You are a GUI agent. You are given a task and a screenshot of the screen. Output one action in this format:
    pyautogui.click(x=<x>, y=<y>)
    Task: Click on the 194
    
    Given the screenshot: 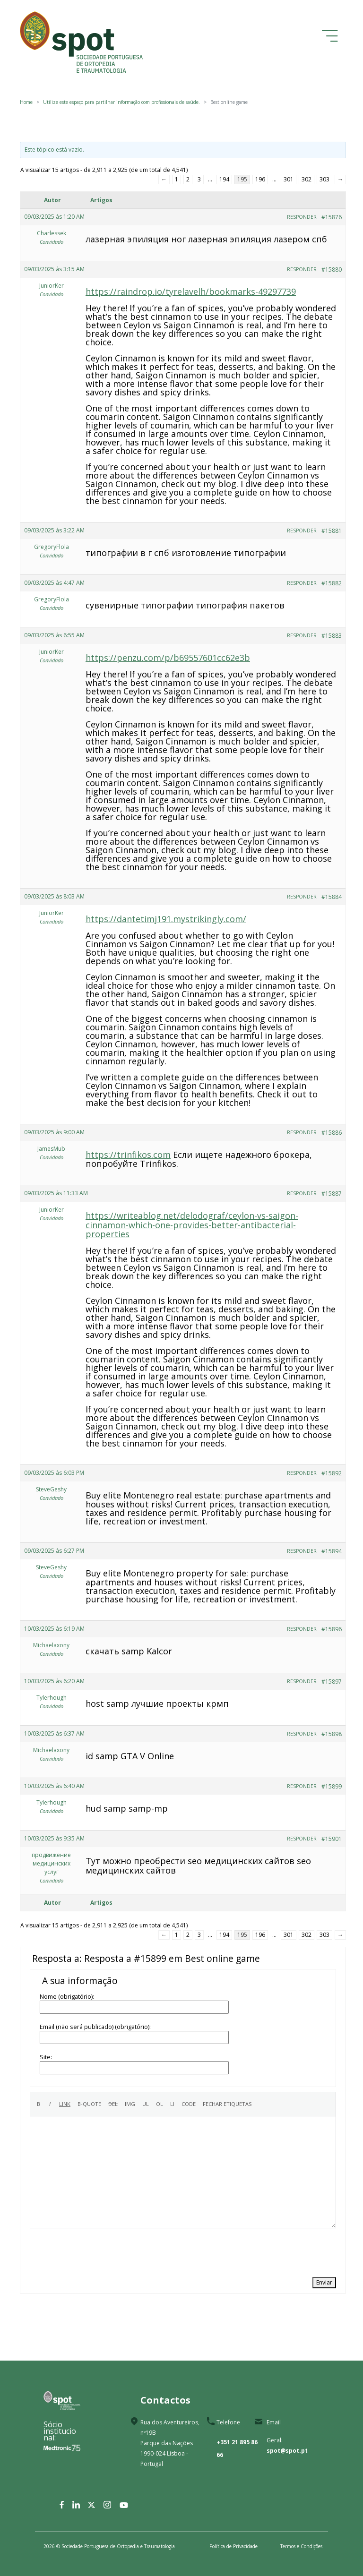 What is the action you would take?
    pyautogui.click(x=224, y=179)
    